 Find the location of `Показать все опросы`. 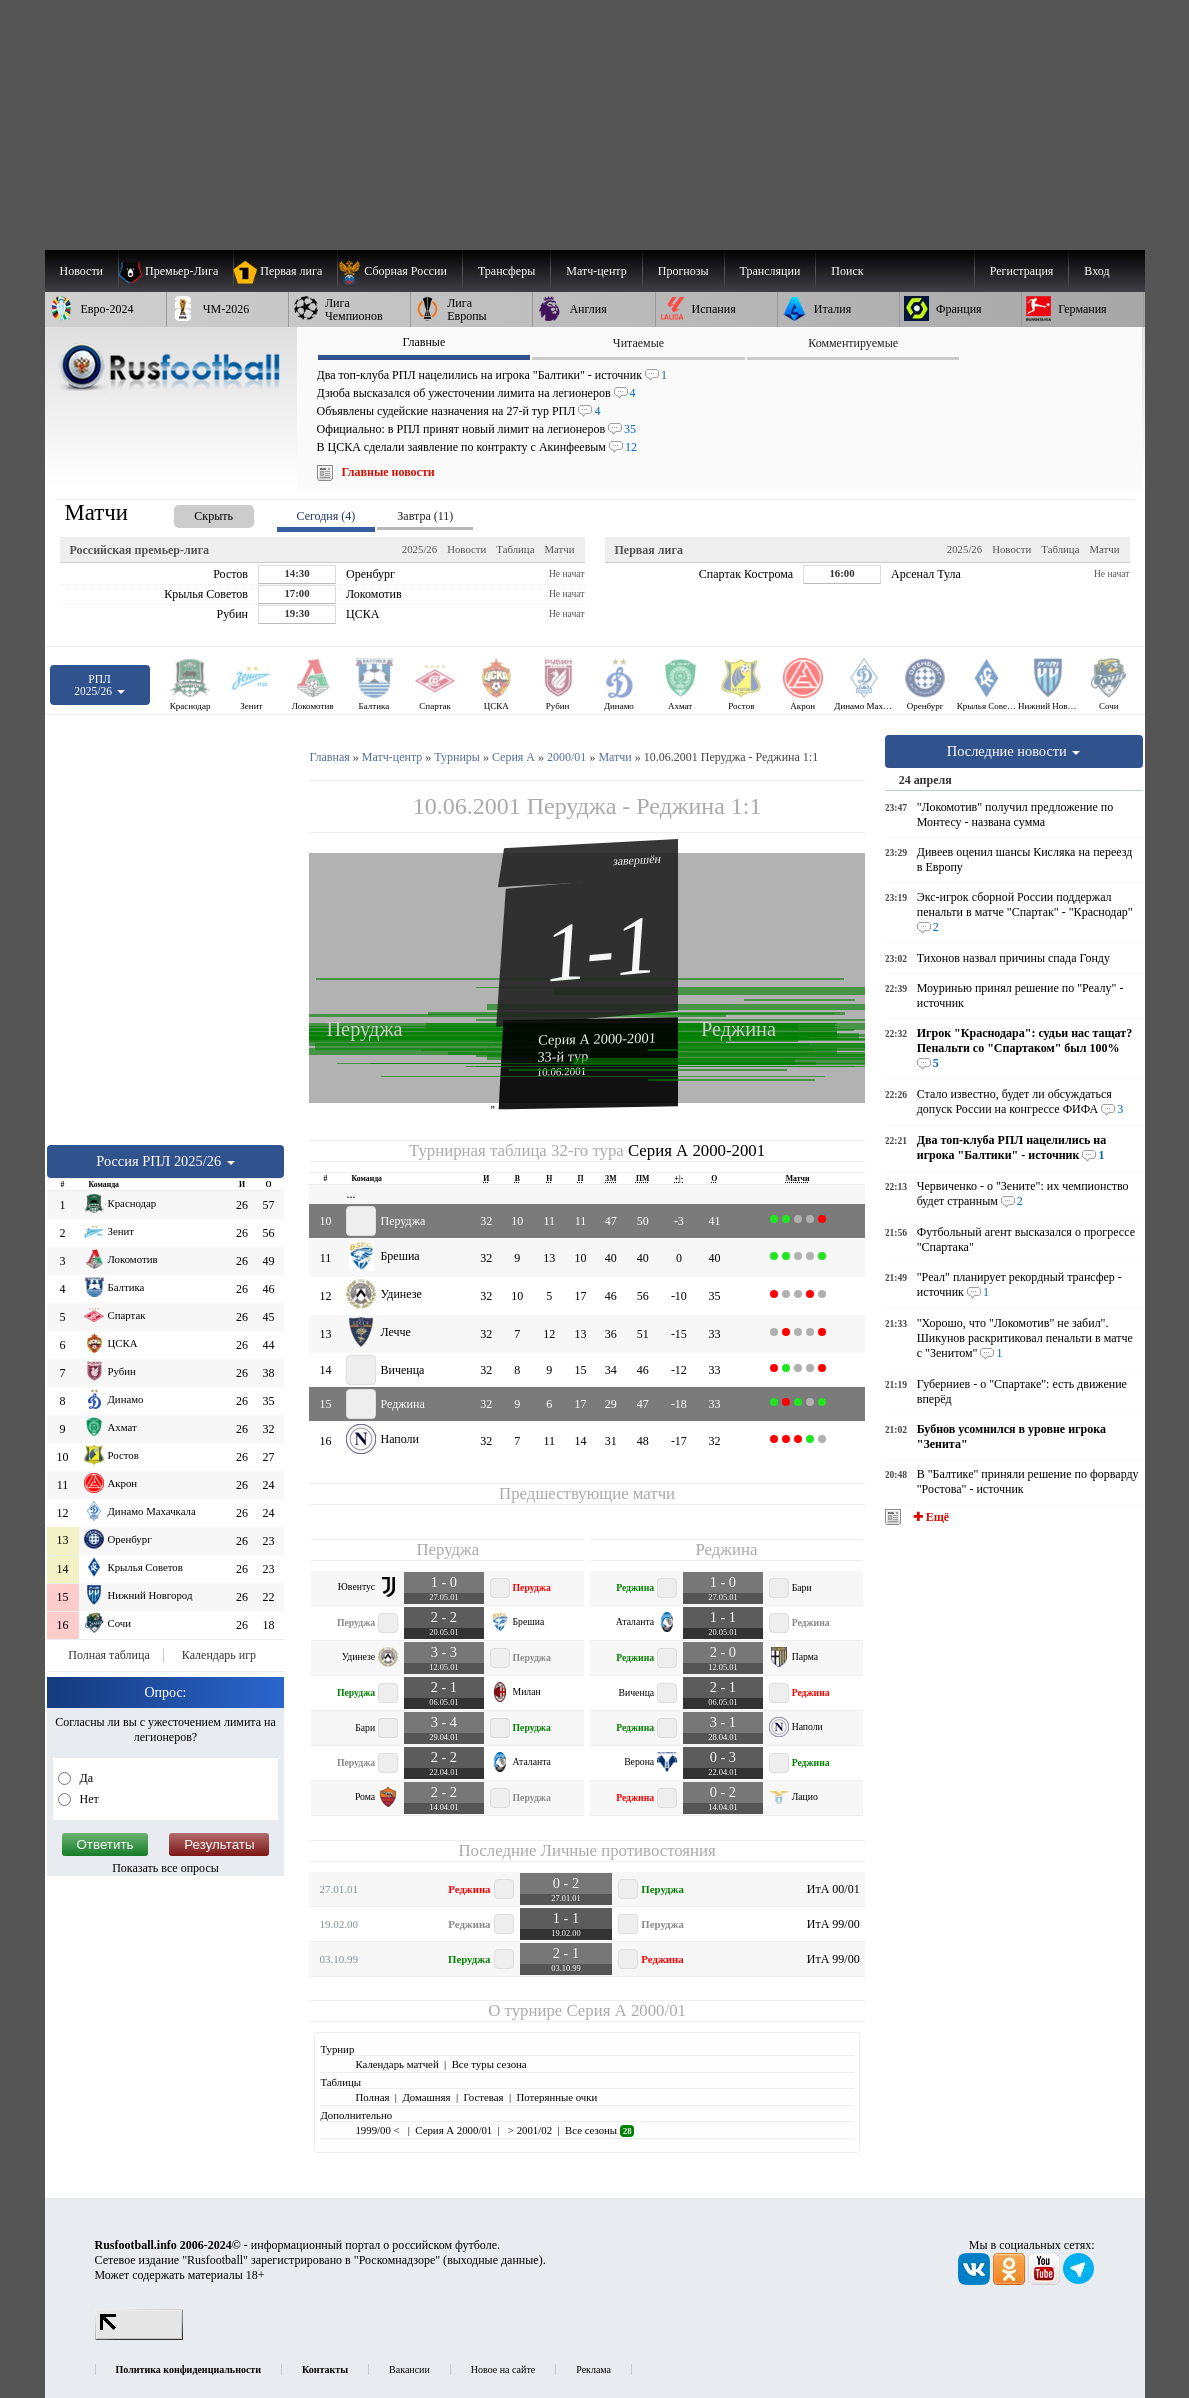

Показать все опросы is located at coordinates (165, 1868).